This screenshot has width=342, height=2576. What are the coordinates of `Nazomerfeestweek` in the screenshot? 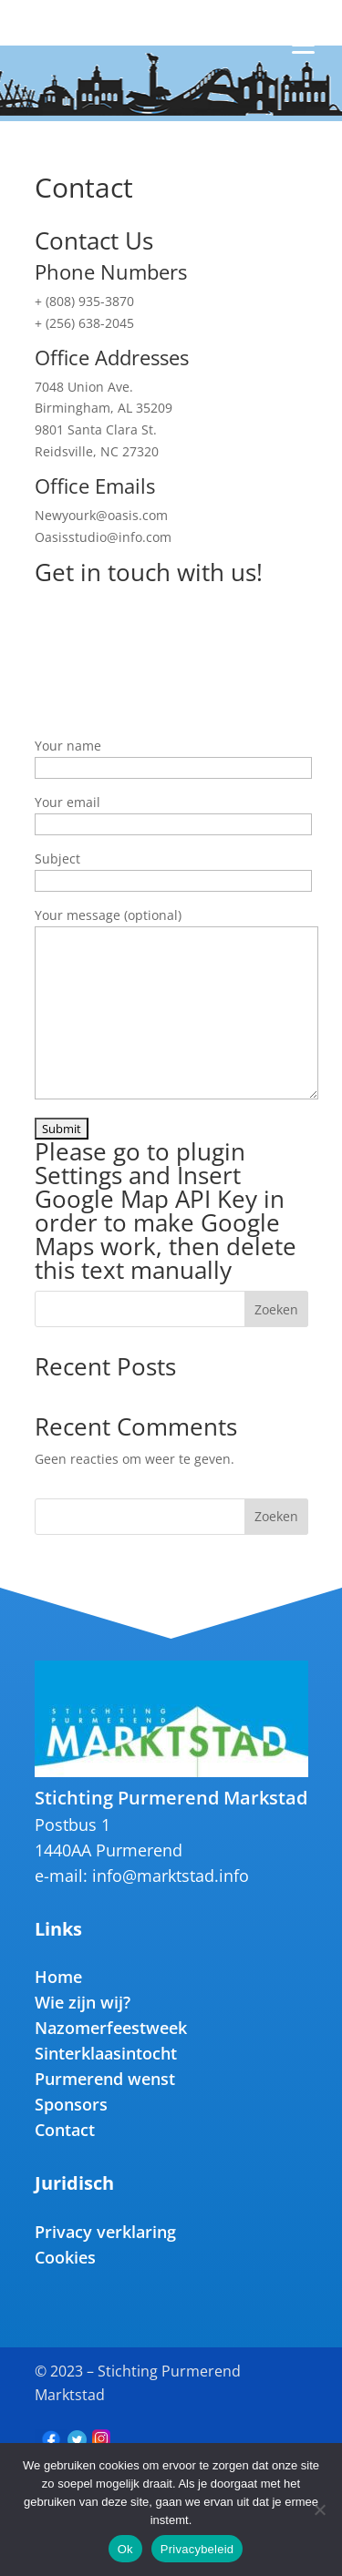 It's located at (111, 2028).